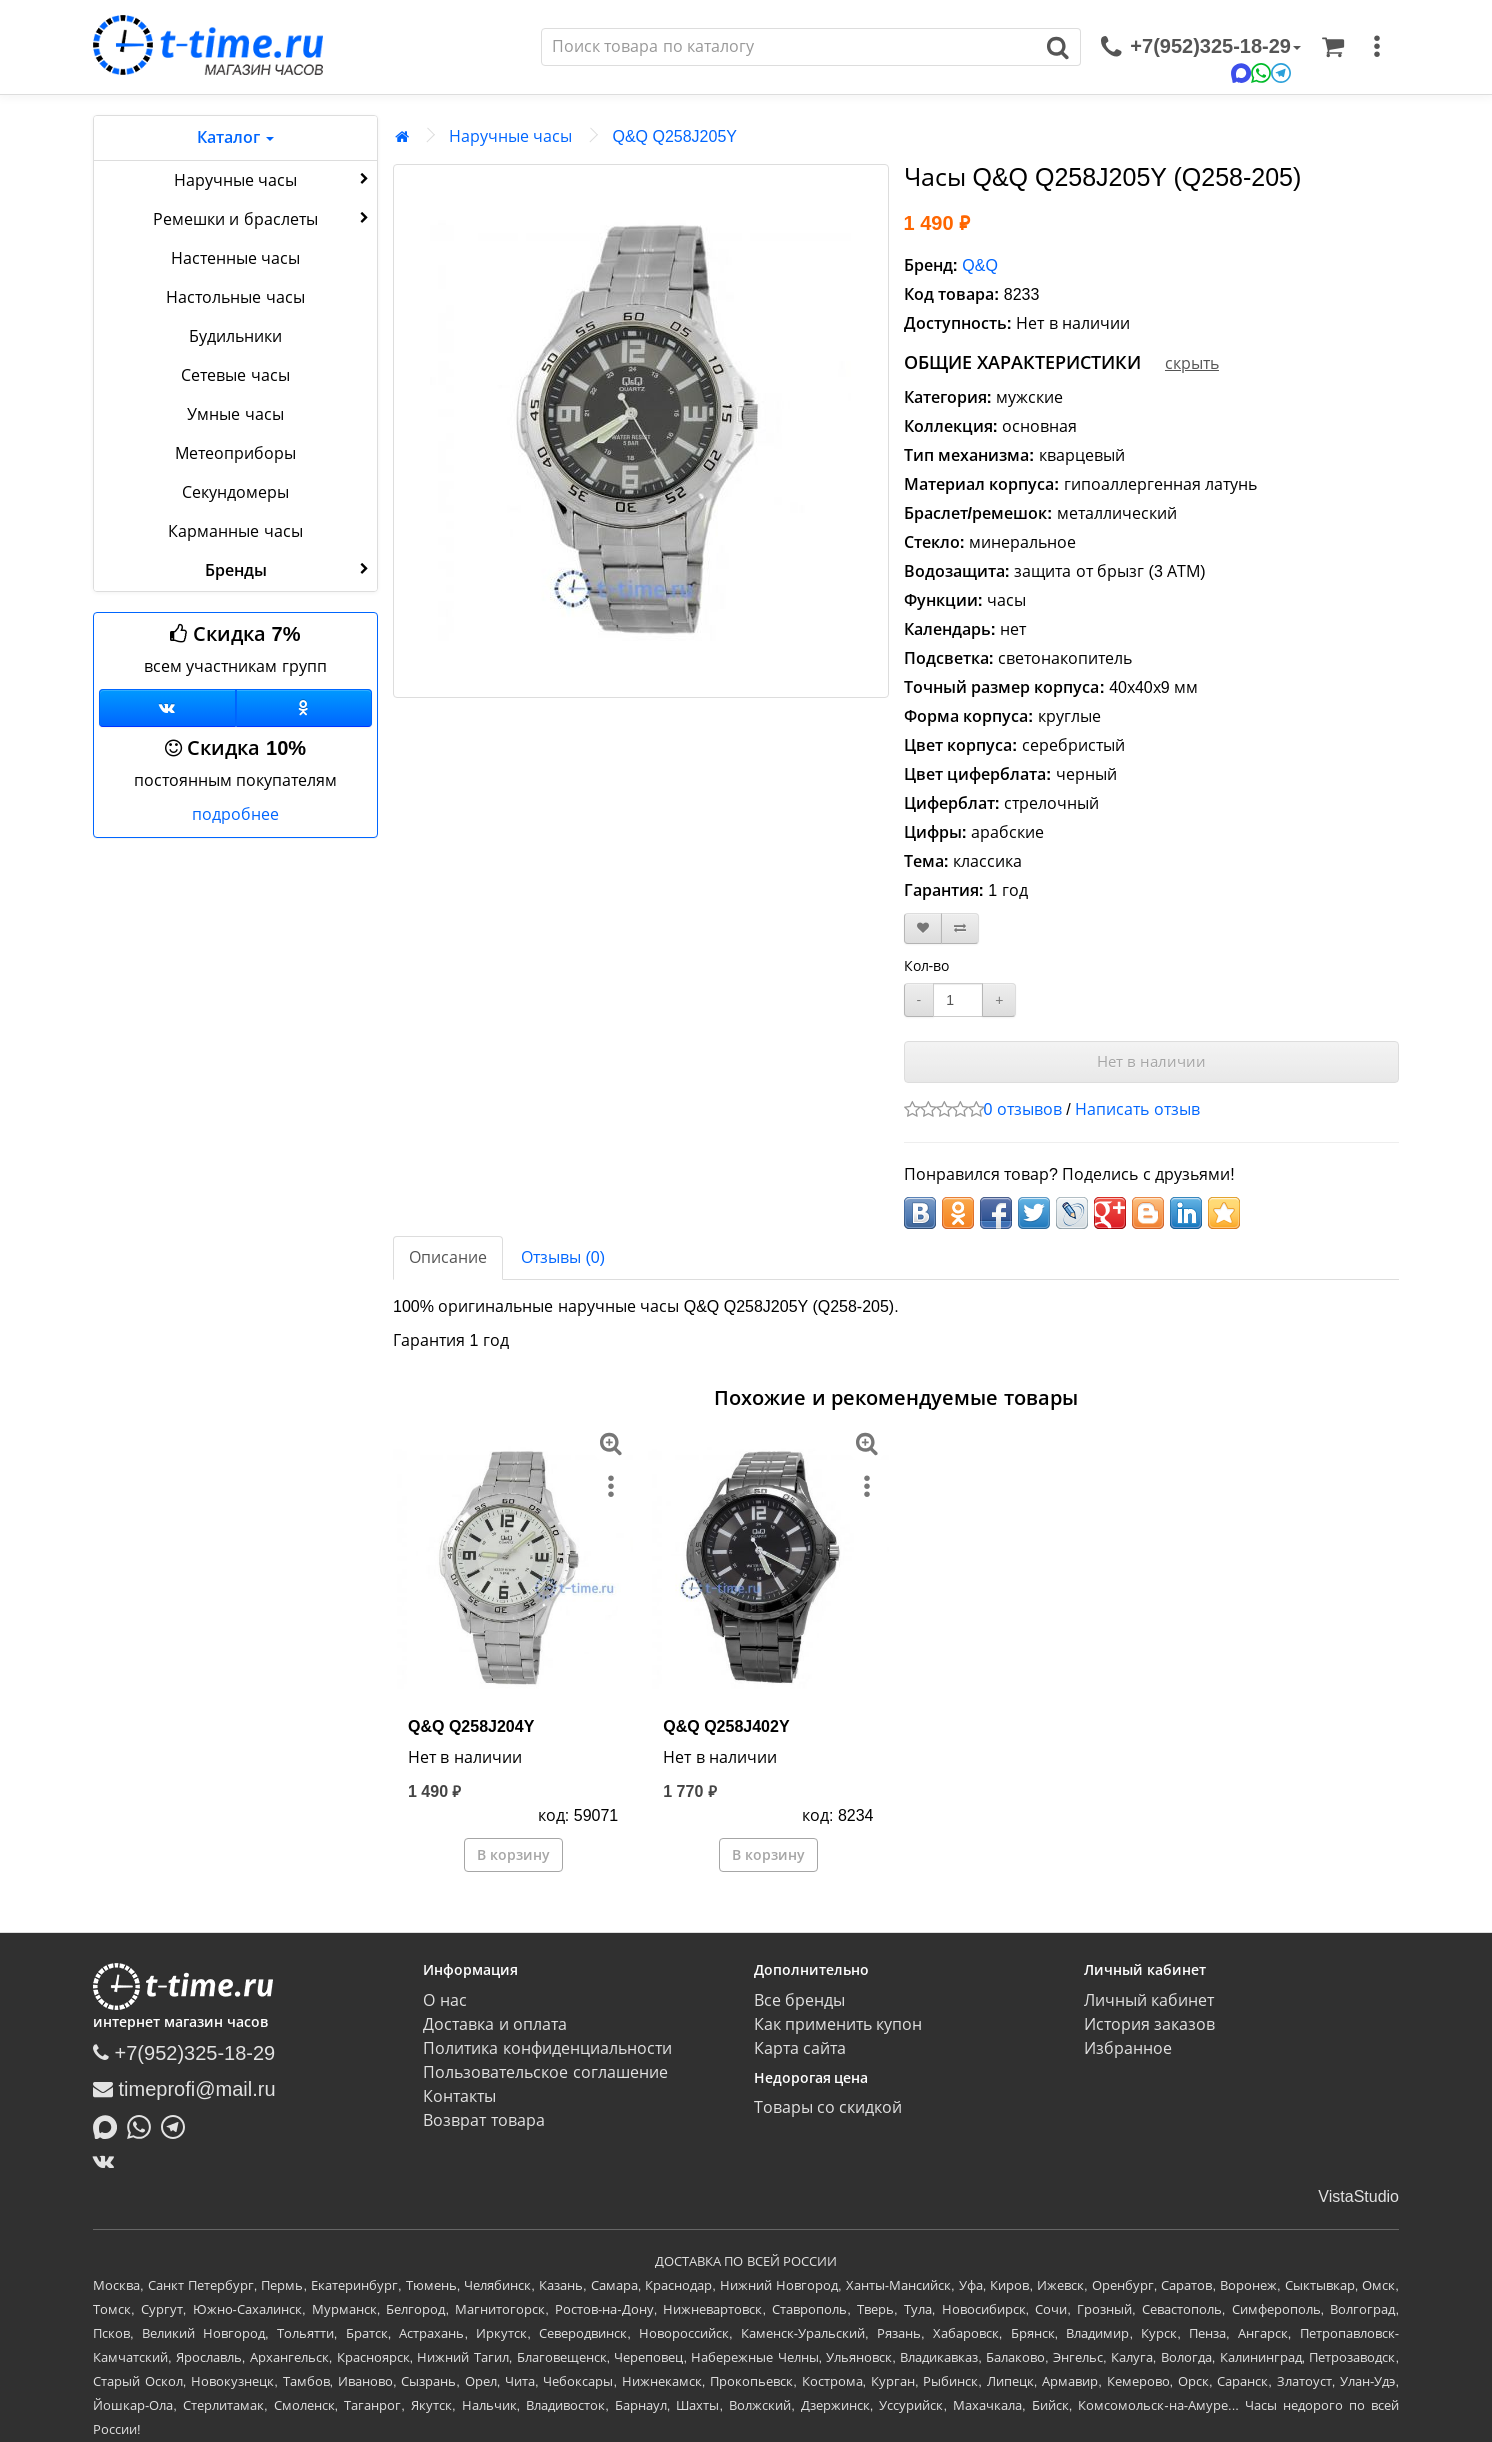 This screenshot has height=2442, width=1492. Describe the element at coordinates (1192, 363) in the screenshot. I see `скрыть` at that location.